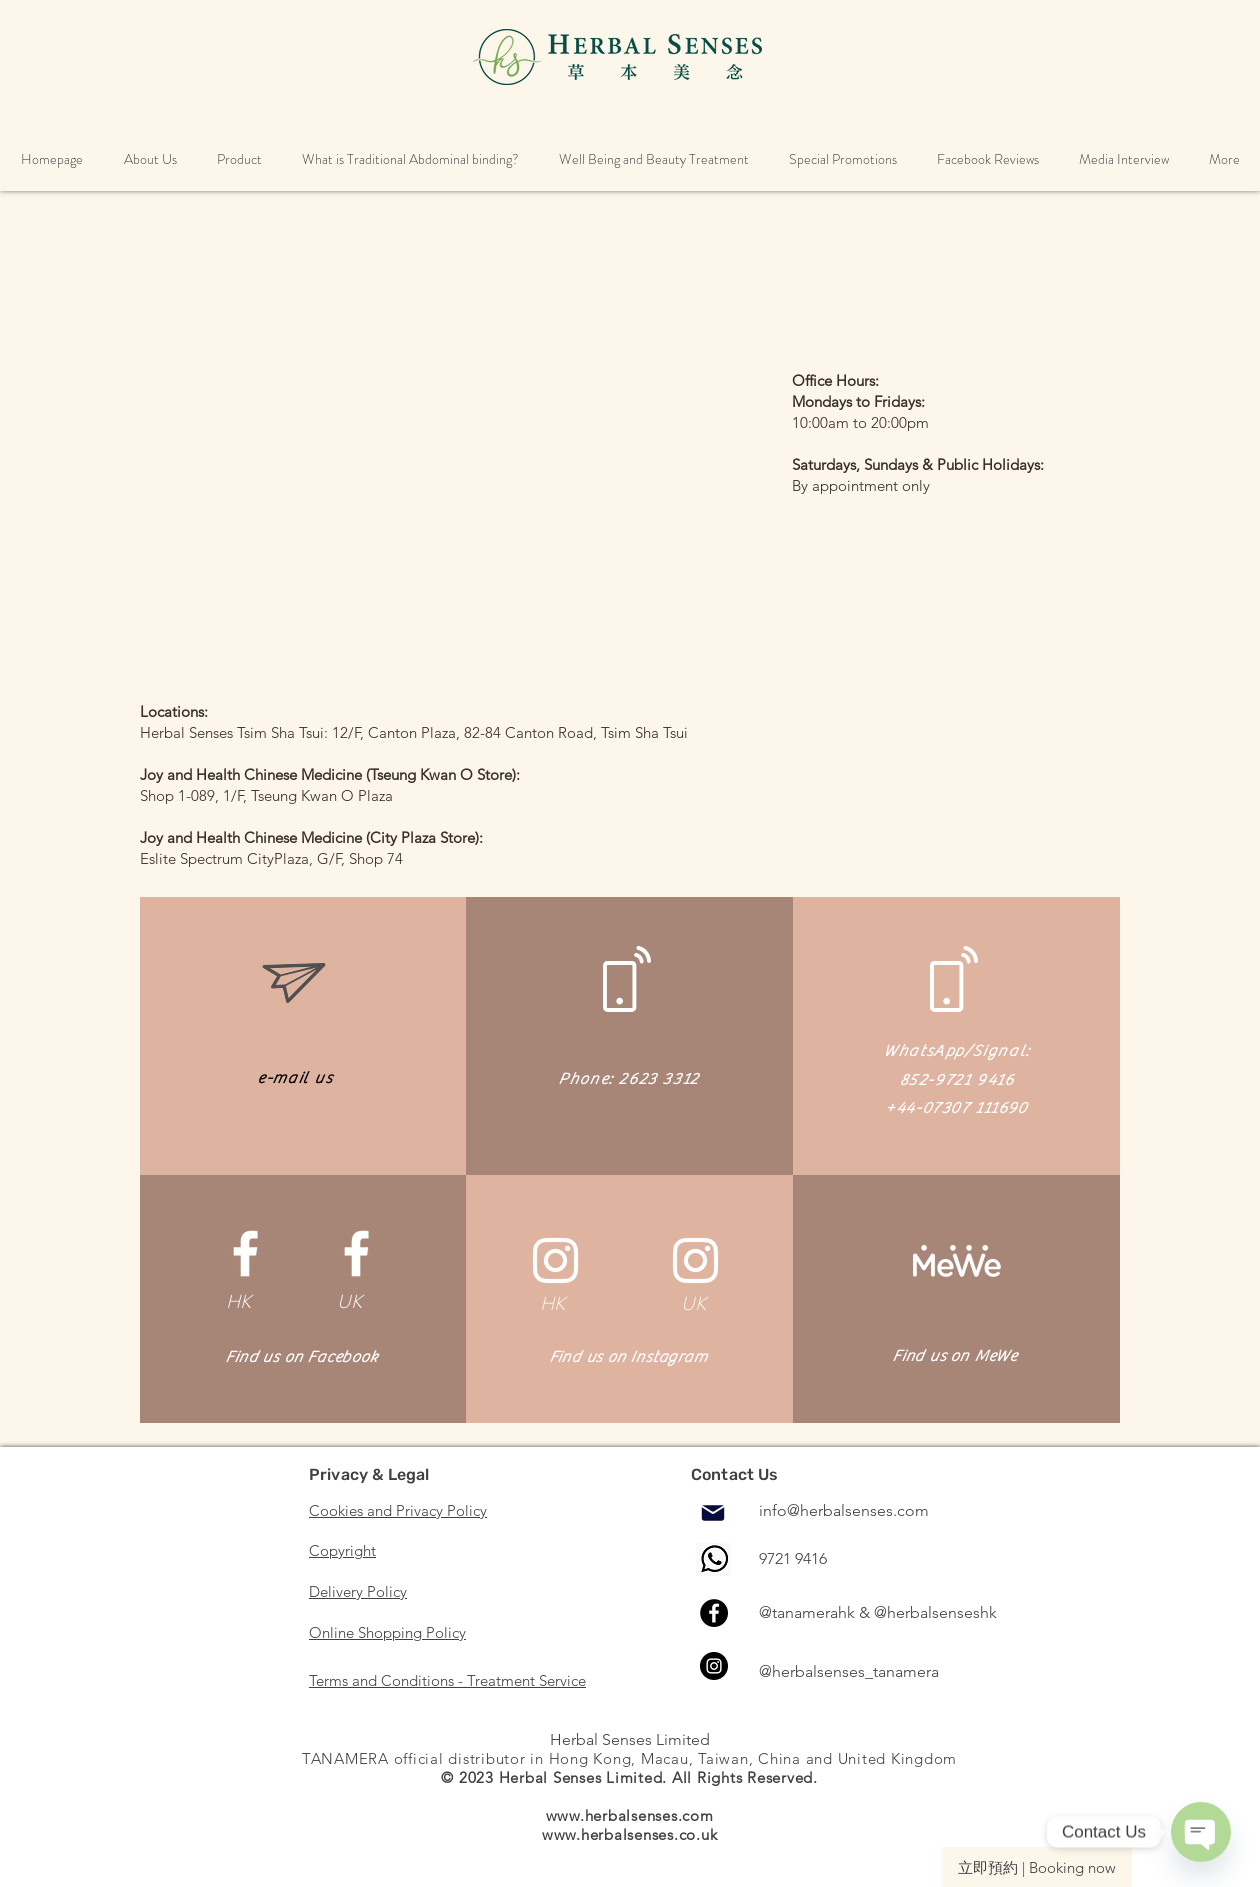 Image resolution: width=1260 pixels, height=1887 pixels. What do you see at coordinates (555, 1260) in the screenshot?
I see `[白色的Instagram圖標]` at bounding box center [555, 1260].